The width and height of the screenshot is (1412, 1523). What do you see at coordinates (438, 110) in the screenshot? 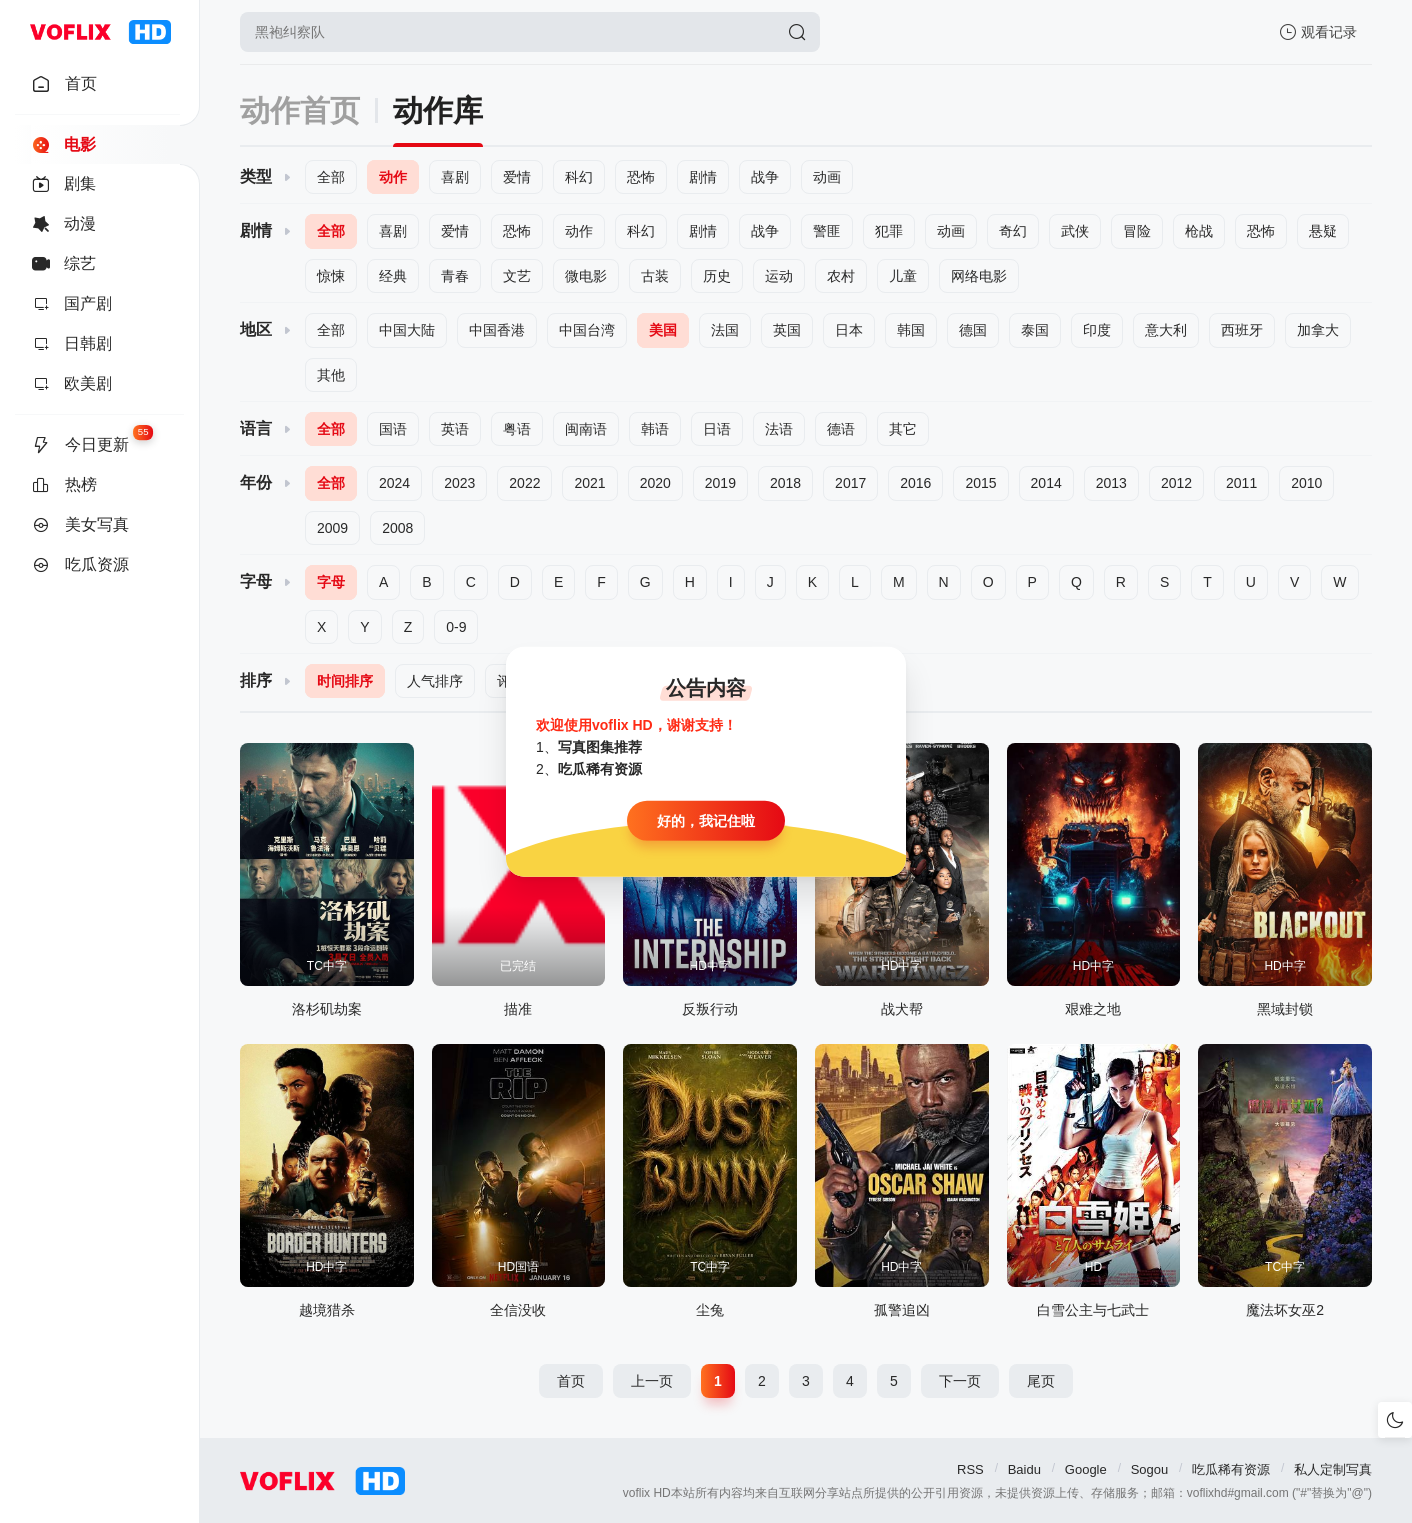
I see `动作库` at bounding box center [438, 110].